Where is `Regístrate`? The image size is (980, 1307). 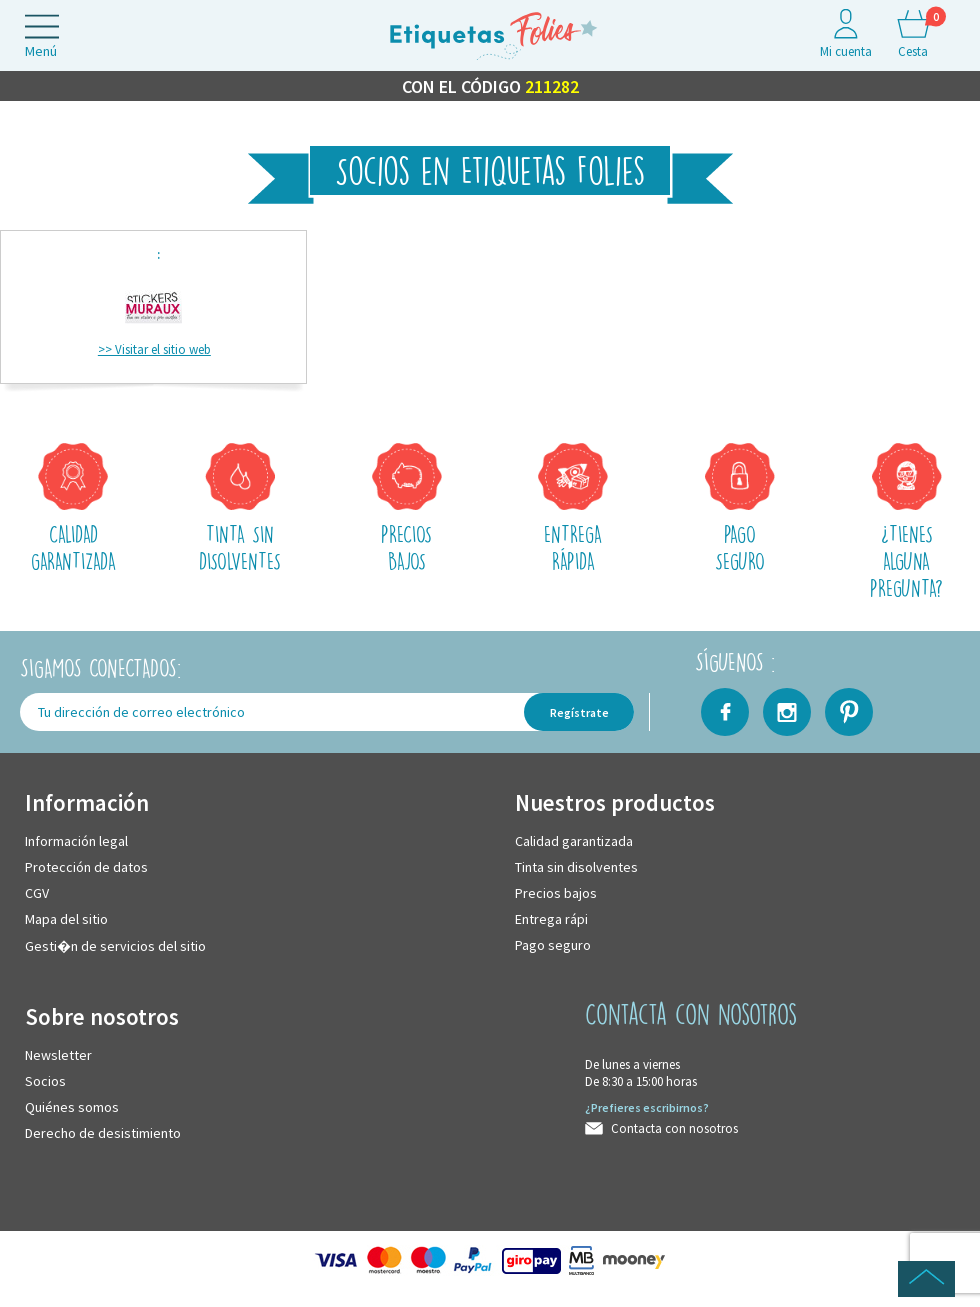 Regístrate is located at coordinates (579, 713).